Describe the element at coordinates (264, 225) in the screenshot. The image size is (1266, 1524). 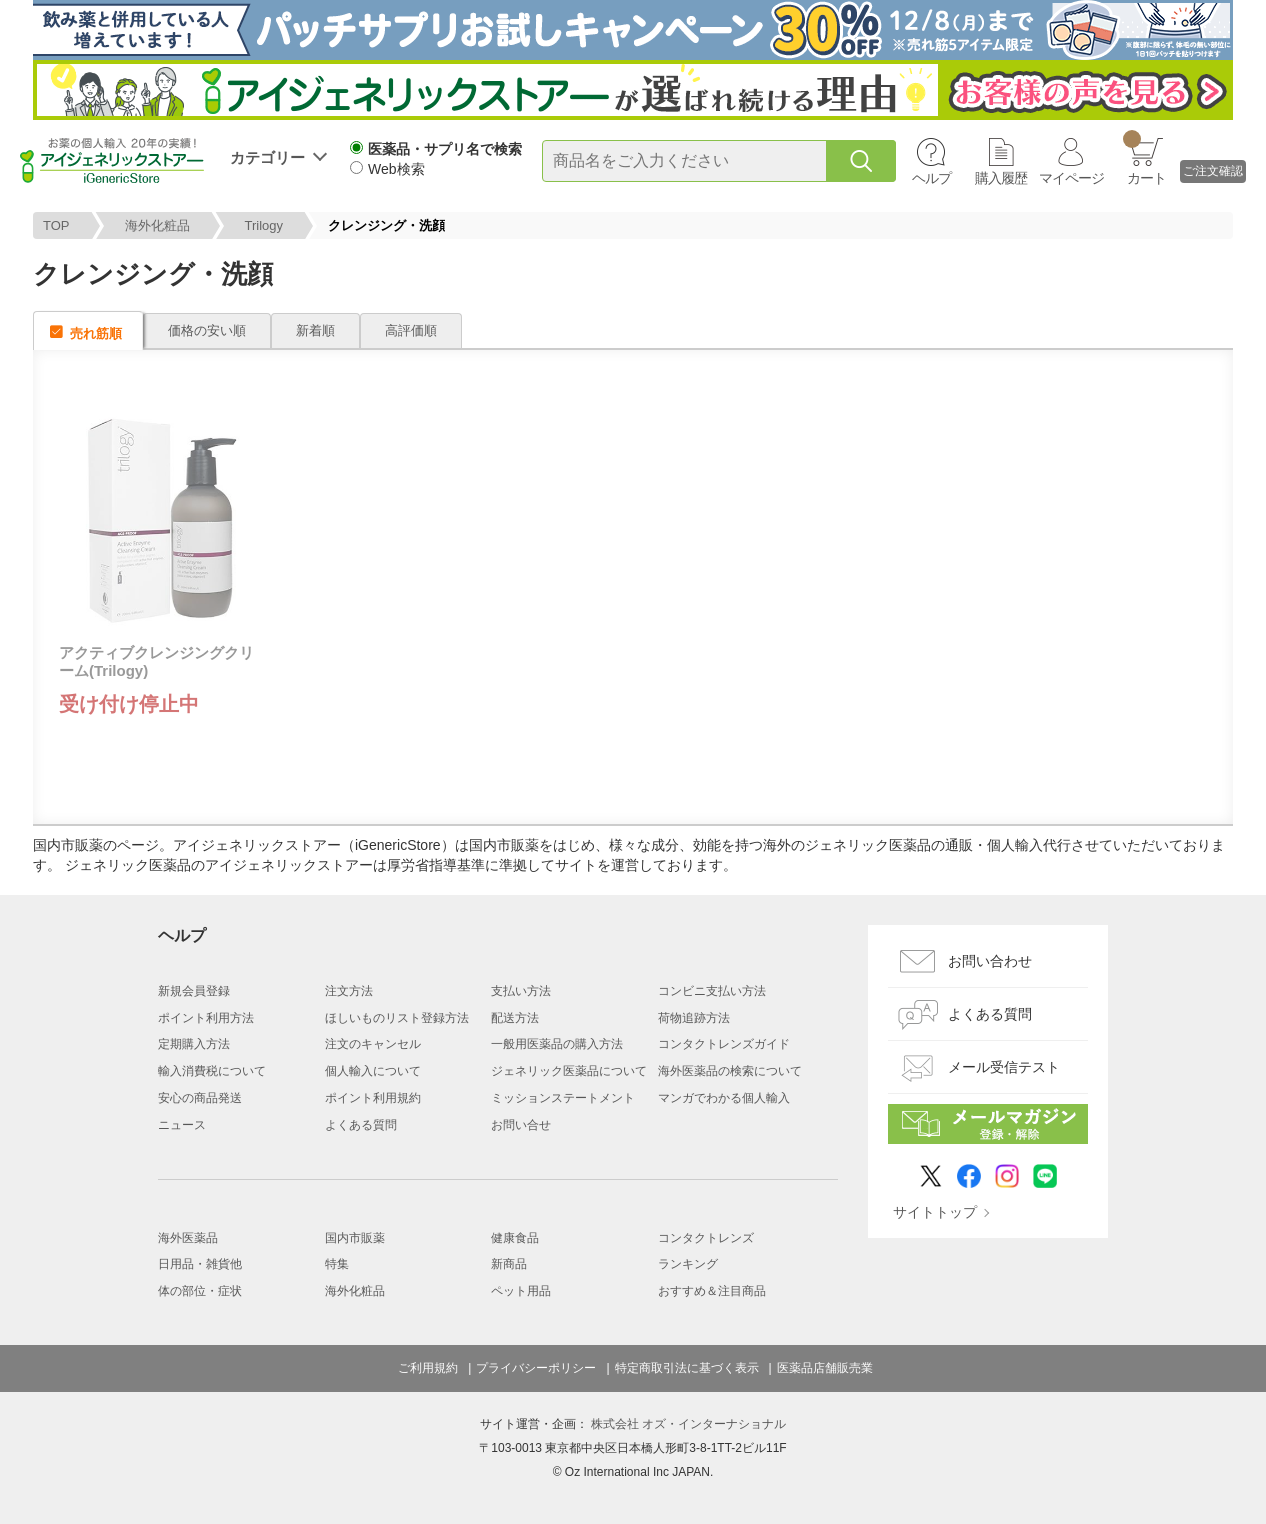
I see `Trilogy` at that location.